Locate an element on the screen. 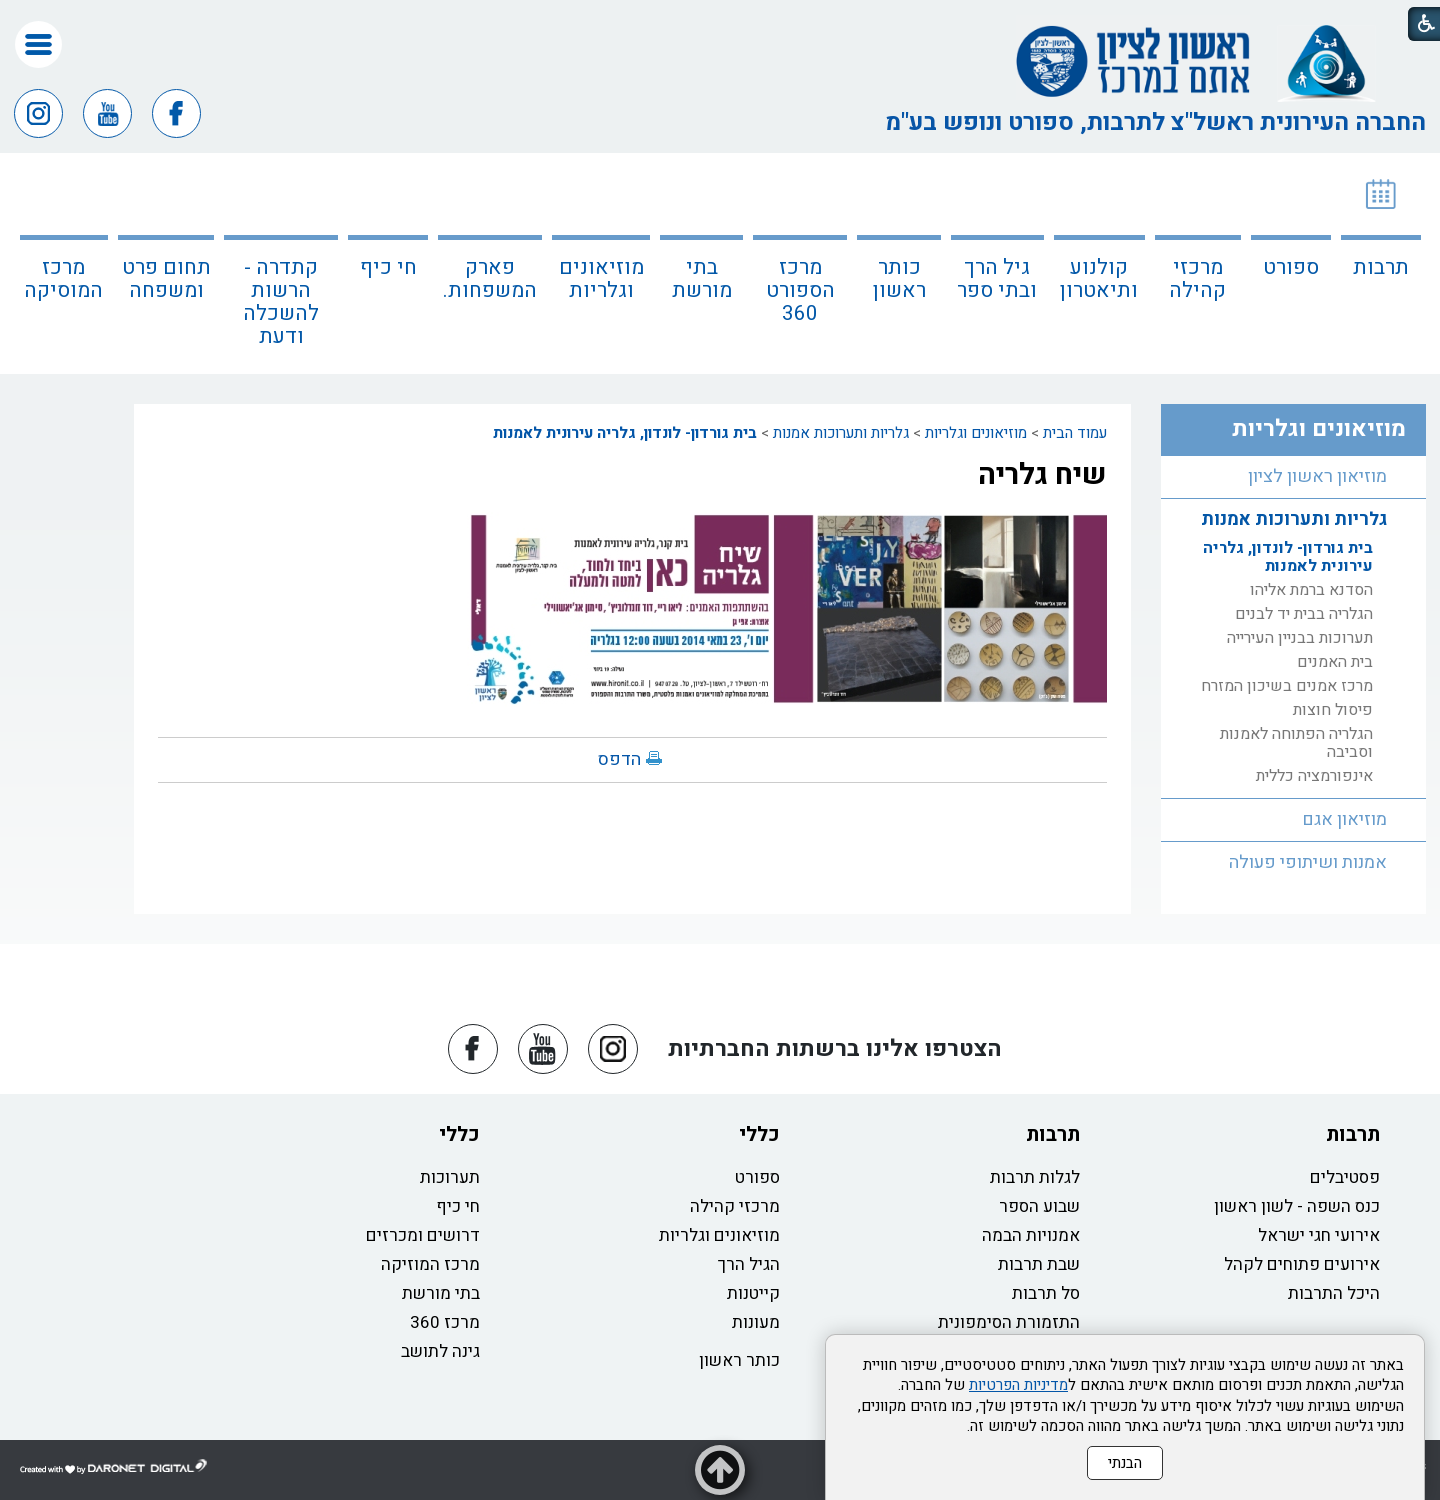 Image resolution: width=1440 pixels, height=1500 pixels. עמוד הבית is located at coordinates (1075, 433).